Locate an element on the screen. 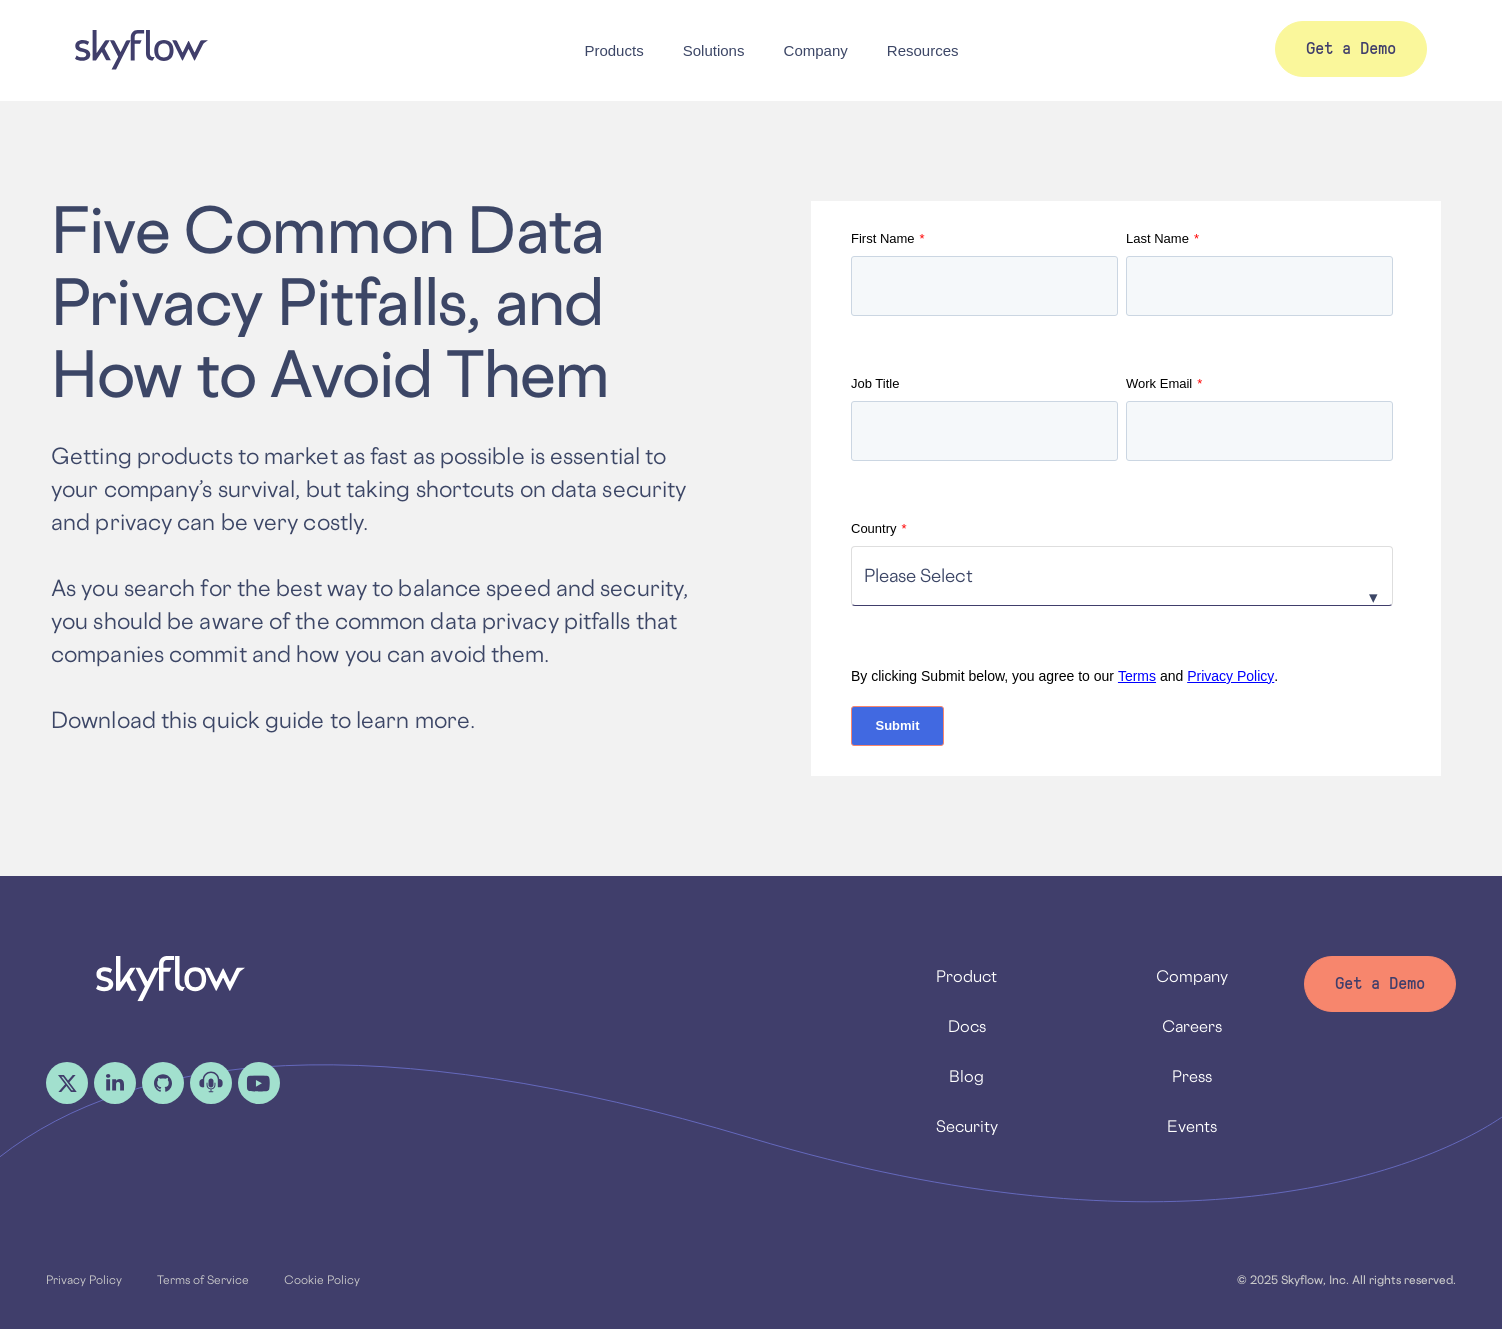 Image resolution: width=1502 pixels, height=1329 pixels. Product is located at coordinates (966, 976).